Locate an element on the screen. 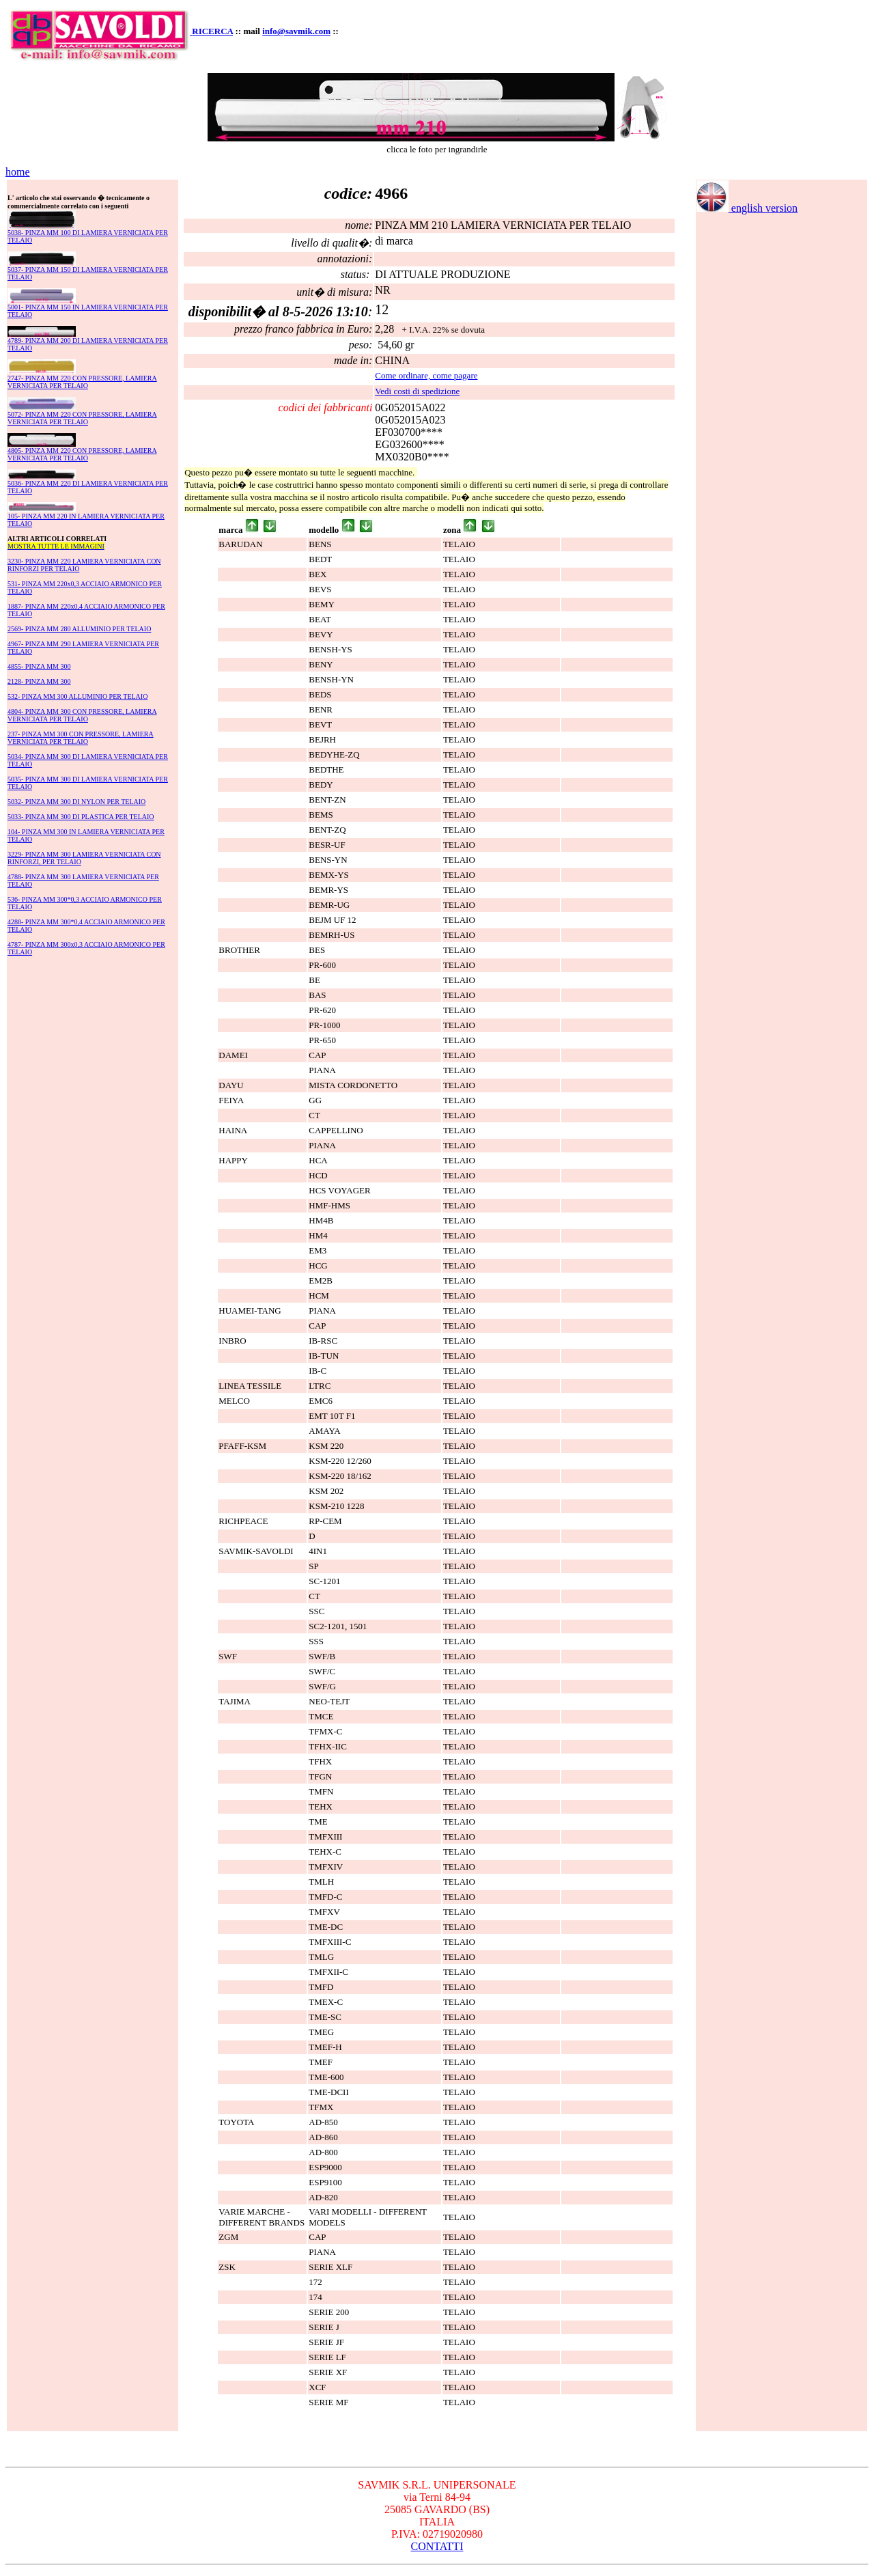 The width and height of the screenshot is (874, 2576). 2747- PINZA MM 220 CON PRESSORE, LAMIERA VERNICIATA PER TELAIO is located at coordinates (82, 381).